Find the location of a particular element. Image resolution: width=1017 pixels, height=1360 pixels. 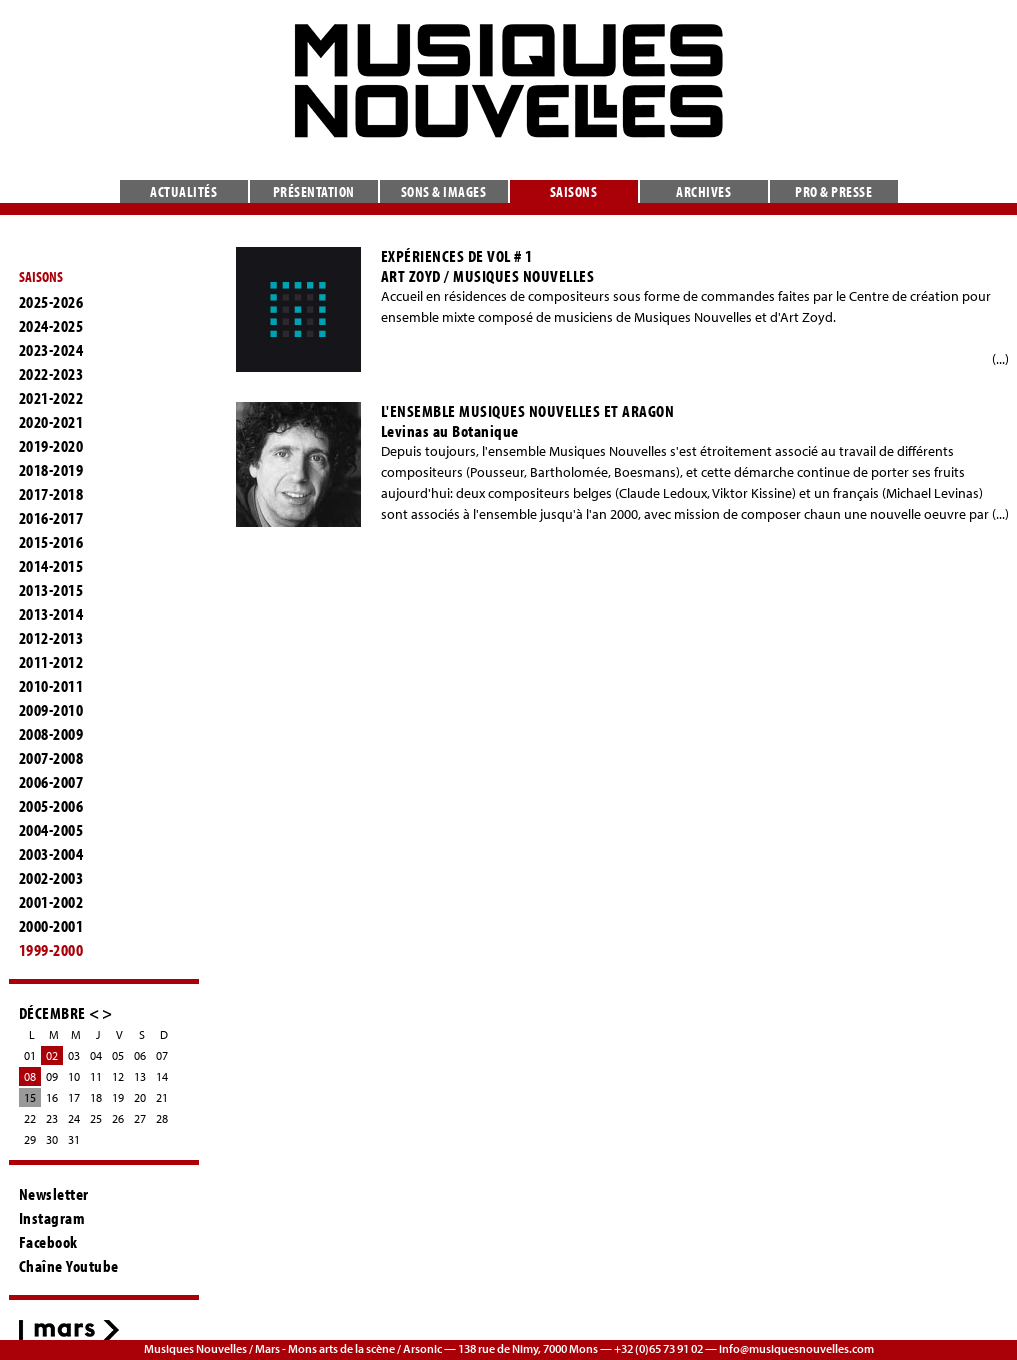

10 is located at coordinates (74, 1076).